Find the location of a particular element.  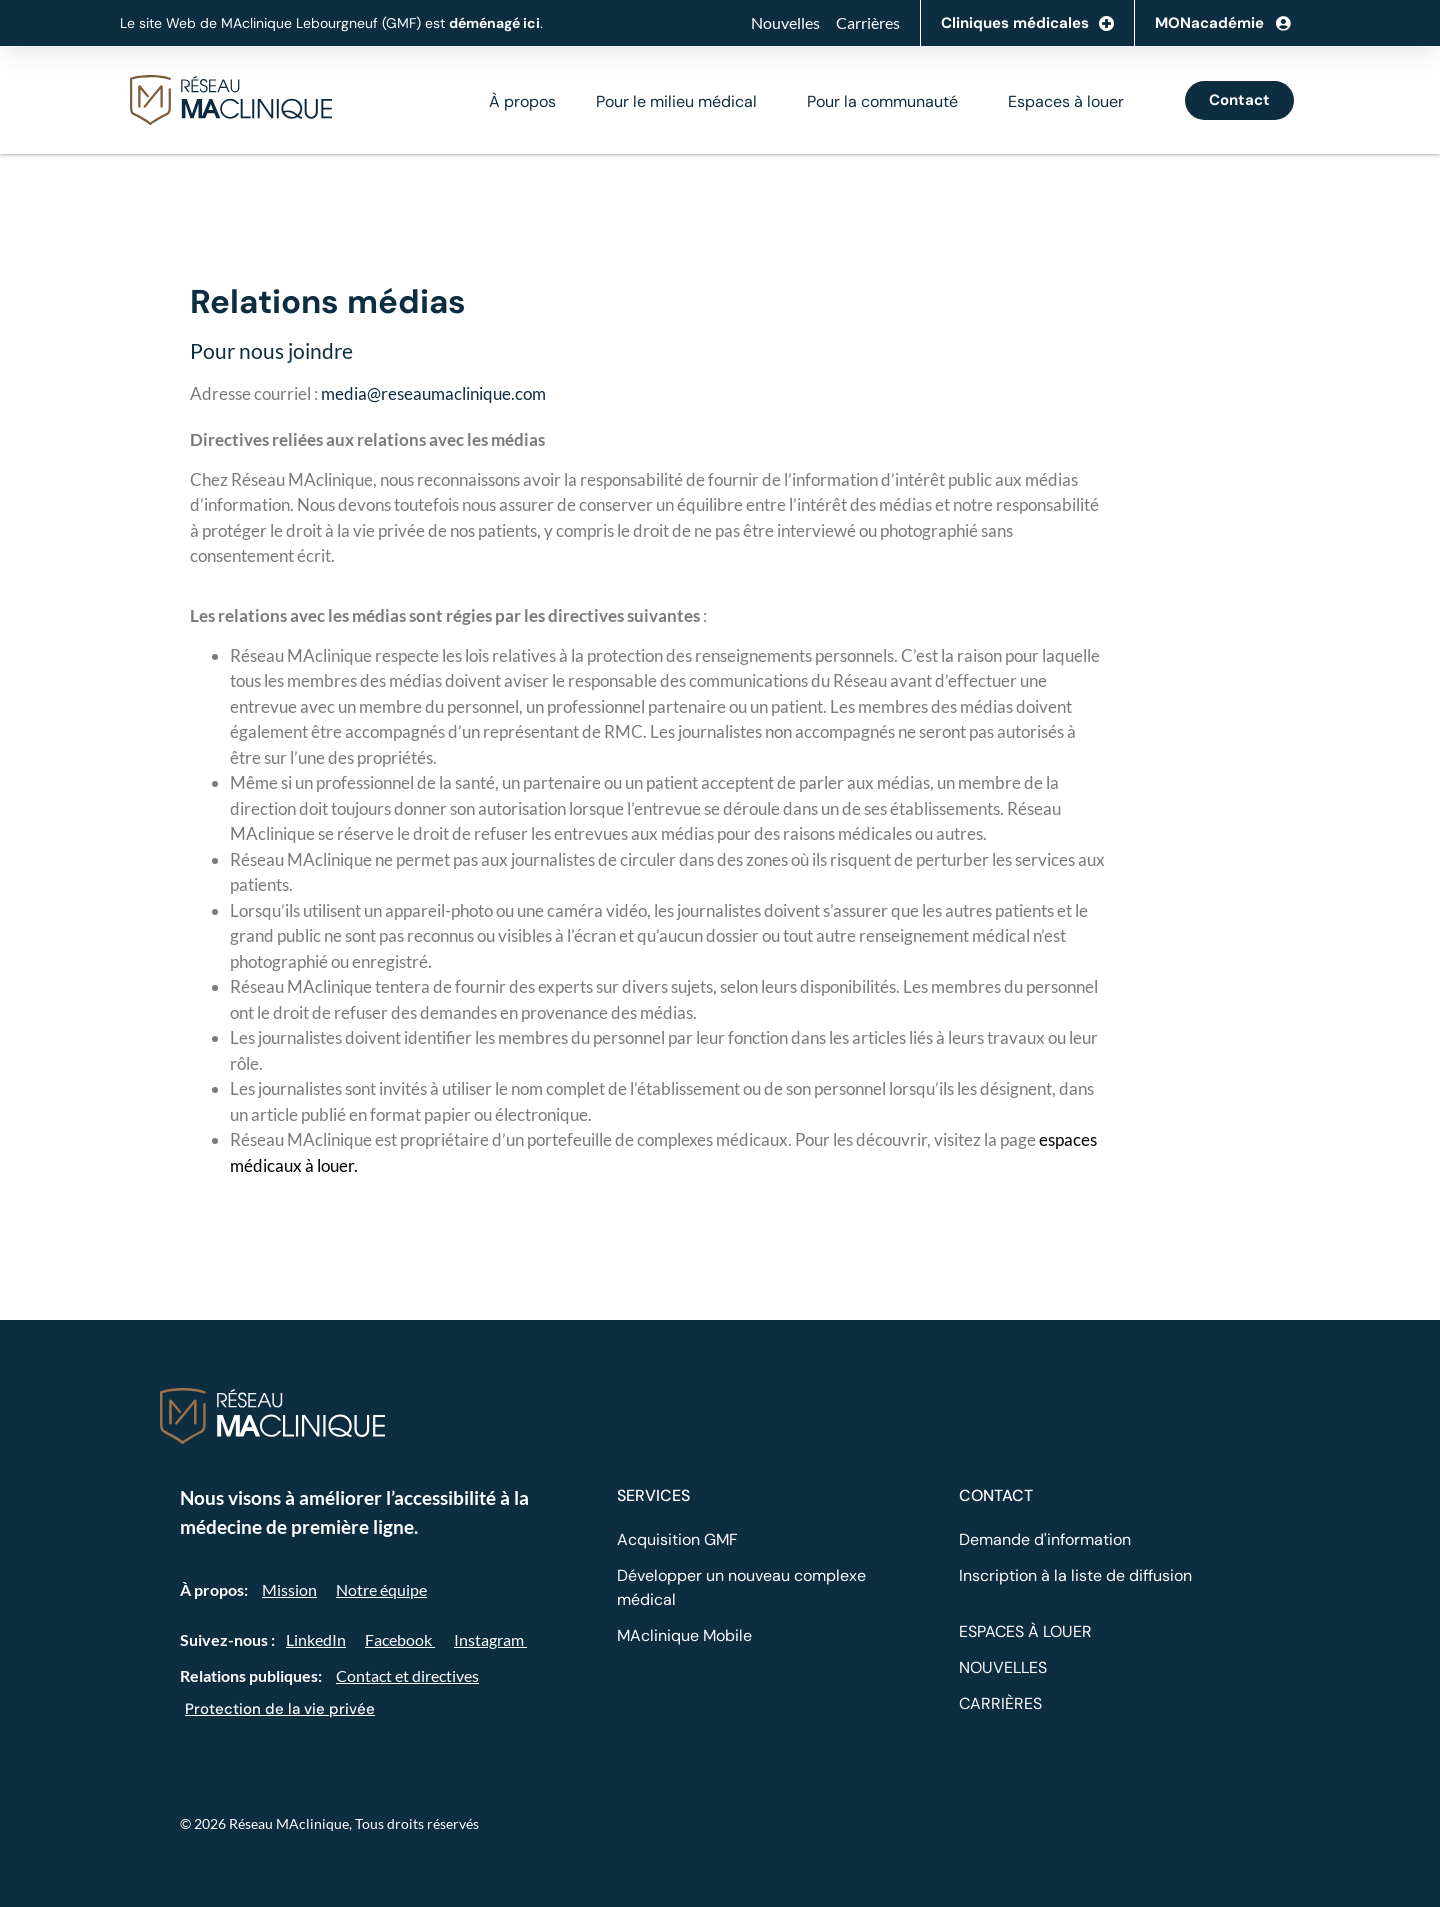

Cliniques médicales is located at coordinates (1027, 23).